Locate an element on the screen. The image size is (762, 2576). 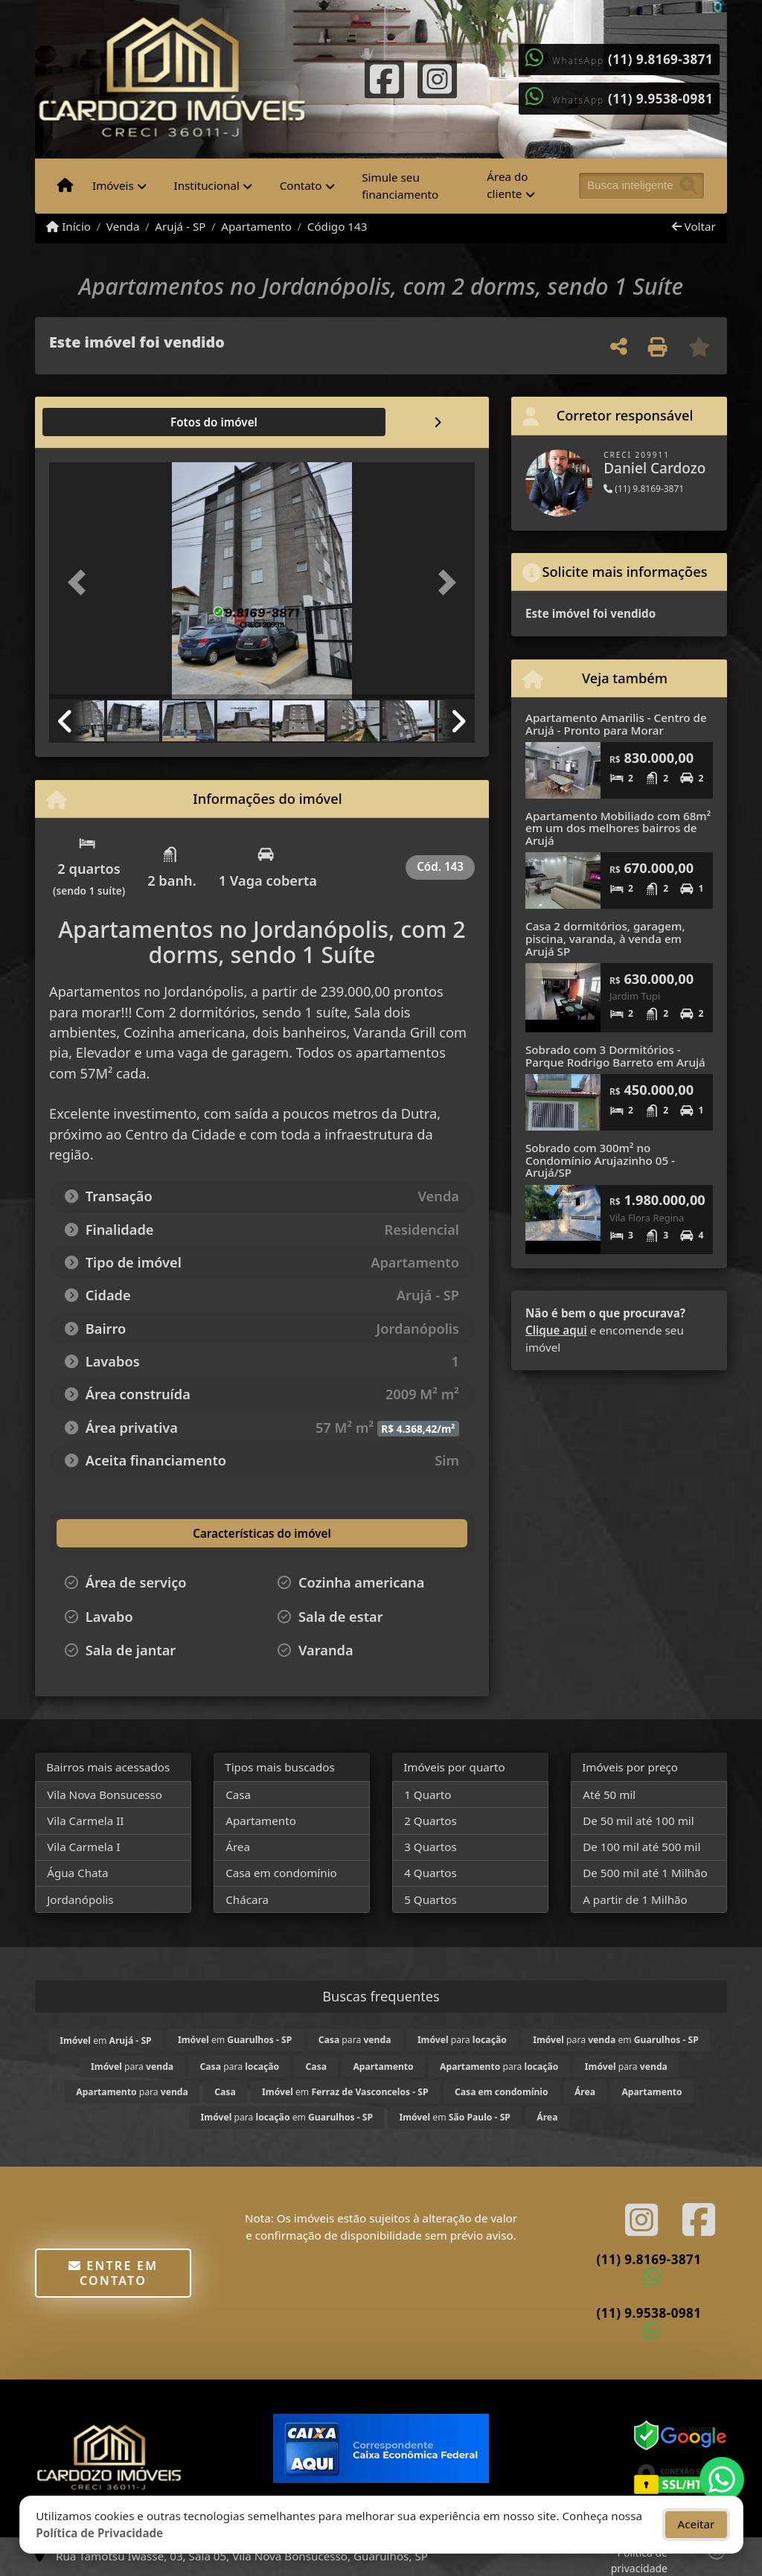
[tab] is located at coordinates (97, 422).